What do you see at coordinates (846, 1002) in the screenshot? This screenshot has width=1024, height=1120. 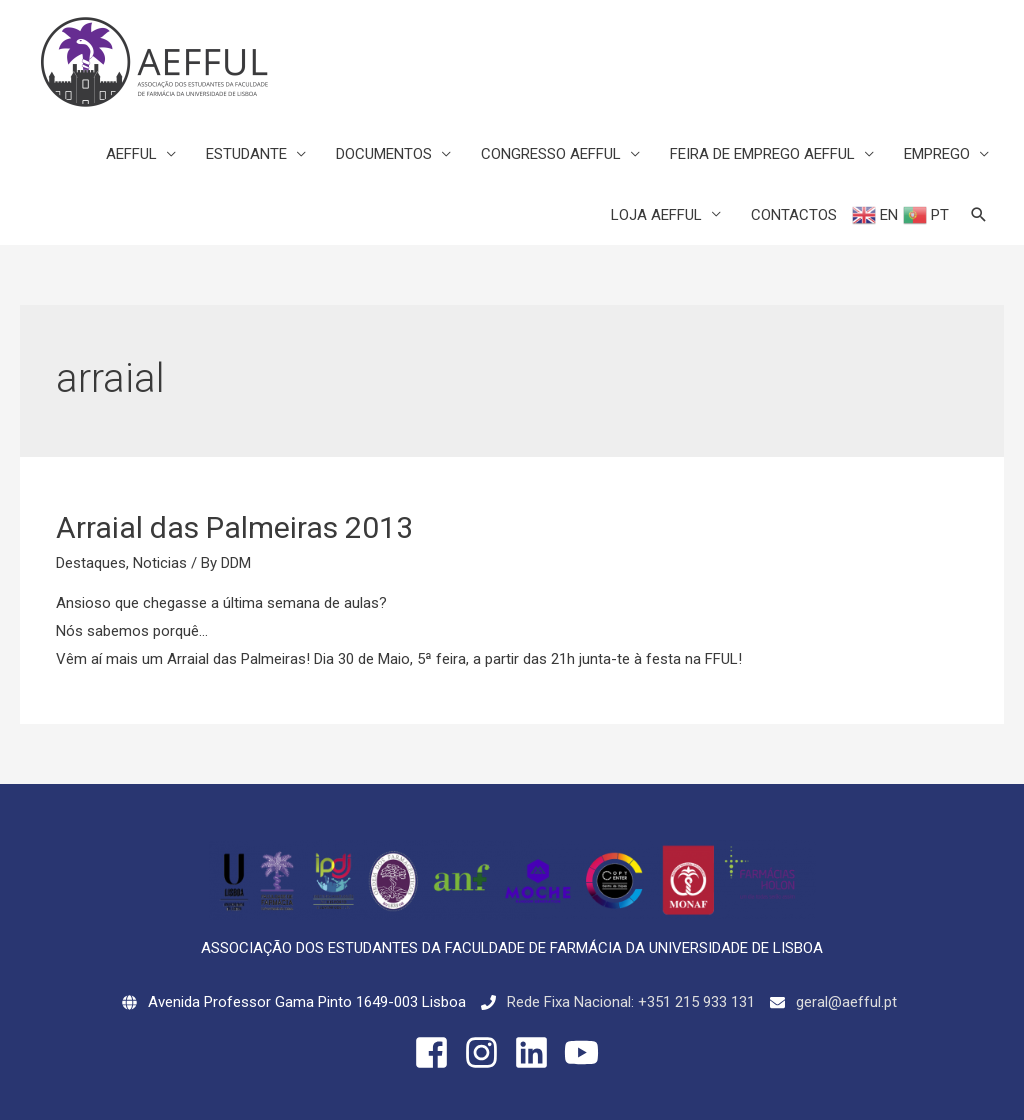 I see `geral@aefful.pt` at bounding box center [846, 1002].